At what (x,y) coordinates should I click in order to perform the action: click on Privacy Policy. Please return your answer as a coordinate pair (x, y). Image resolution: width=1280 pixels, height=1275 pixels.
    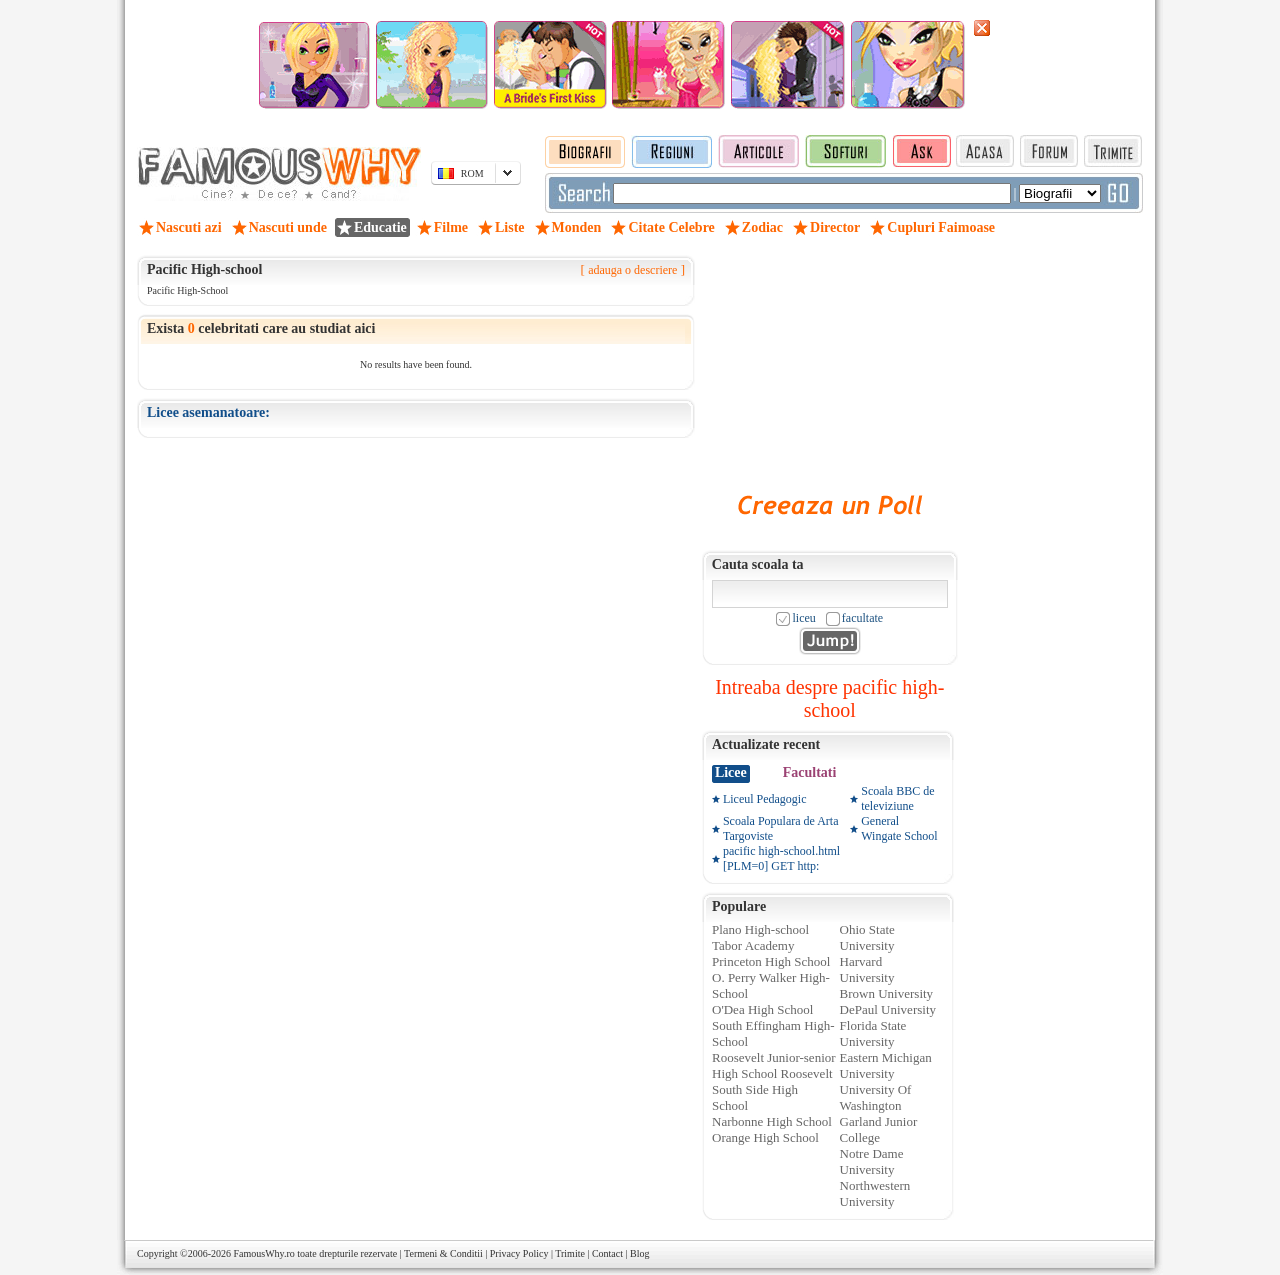
    Looking at the image, I should click on (519, 1253).